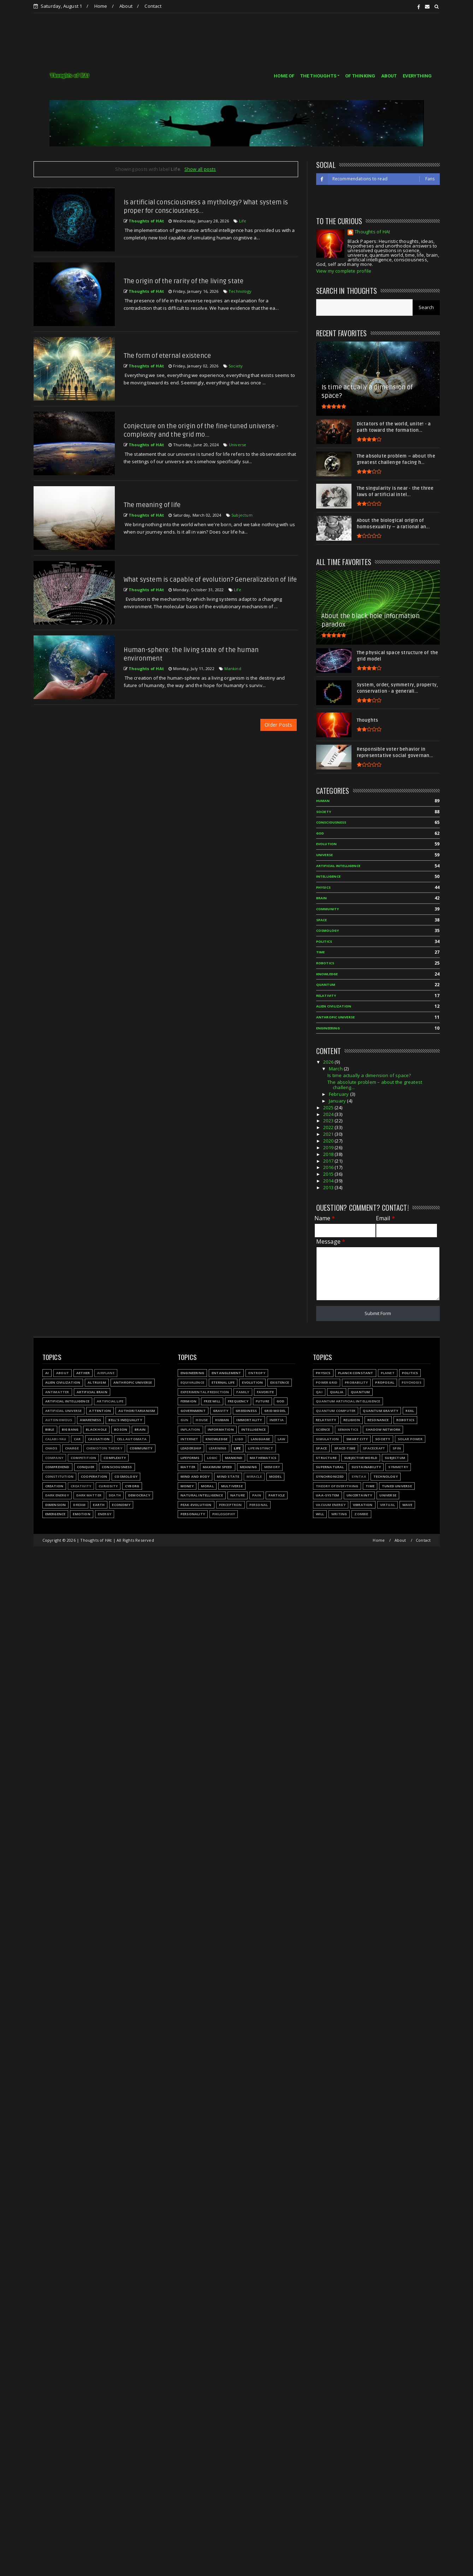 This screenshot has height=2576, width=473. Describe the element at coordinates (221, 1429) in the screenshot. I see `Information` at that location.